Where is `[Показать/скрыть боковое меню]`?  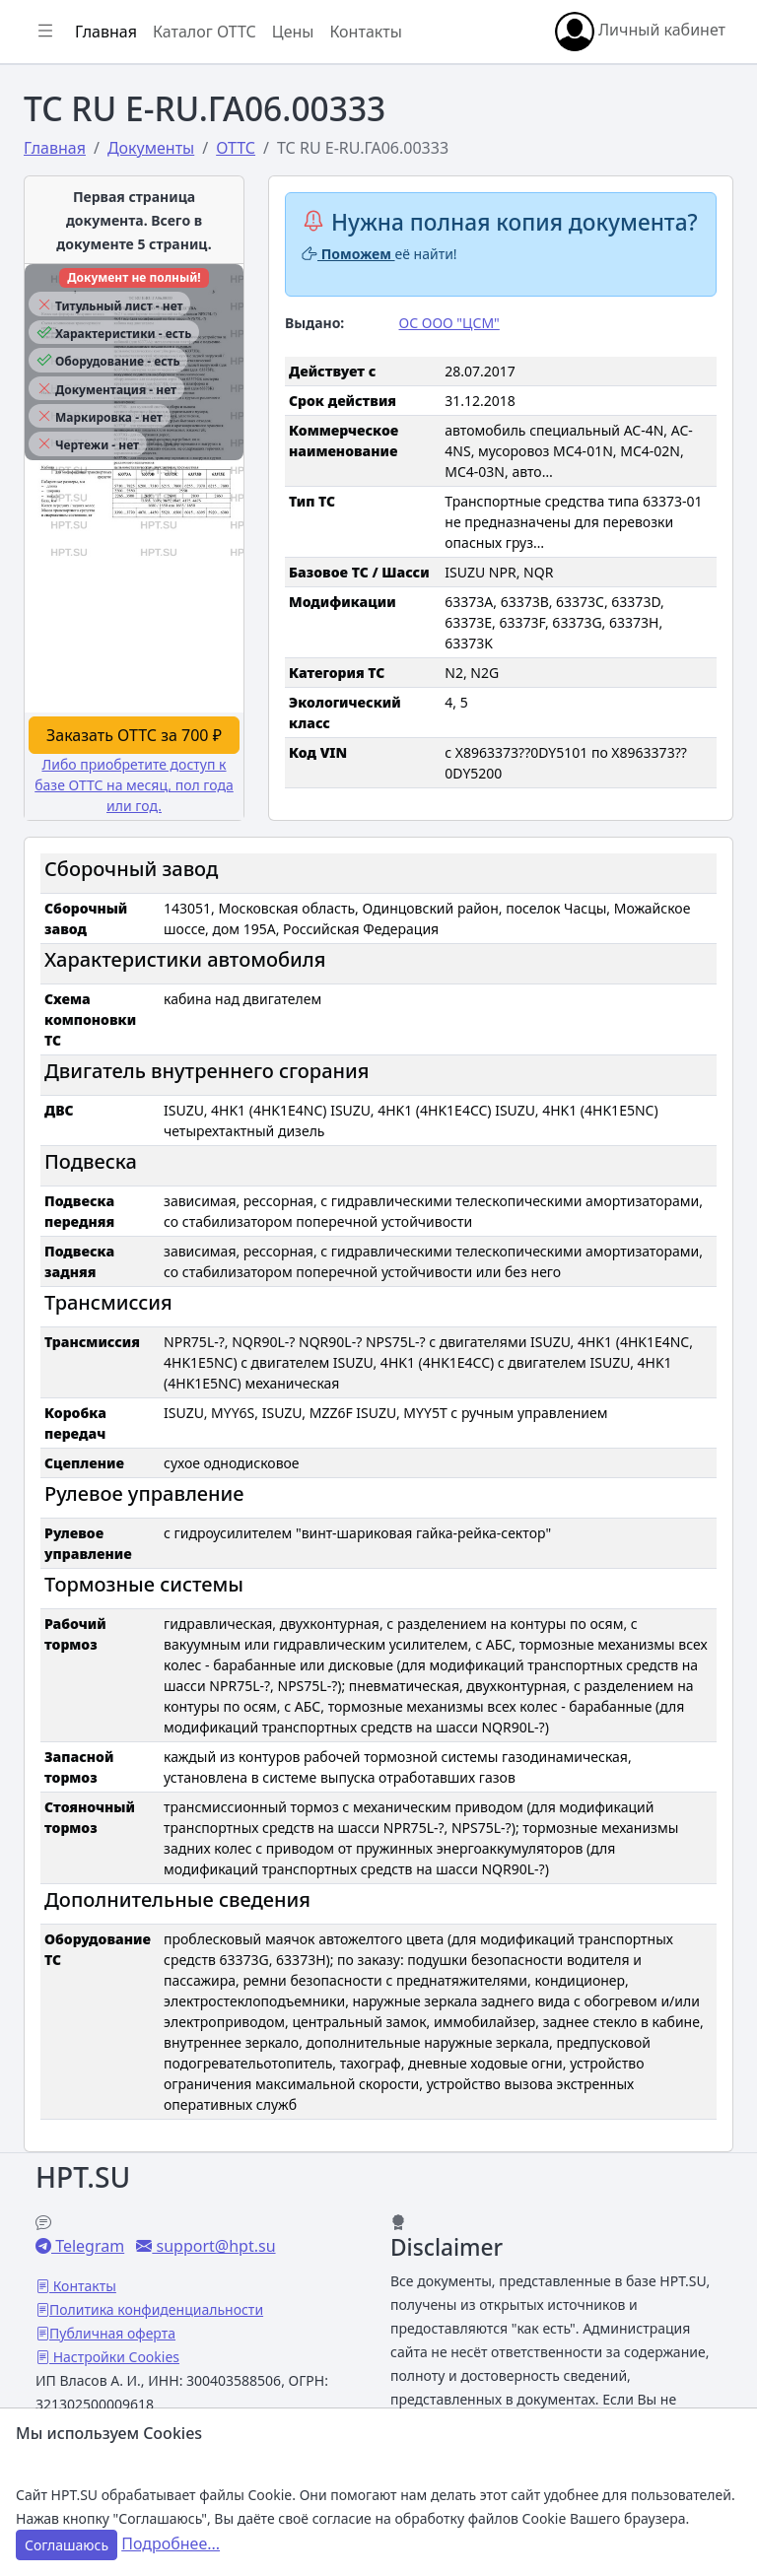 [Показать/скрыть боковое меню] is located at coordinates (45, 31).